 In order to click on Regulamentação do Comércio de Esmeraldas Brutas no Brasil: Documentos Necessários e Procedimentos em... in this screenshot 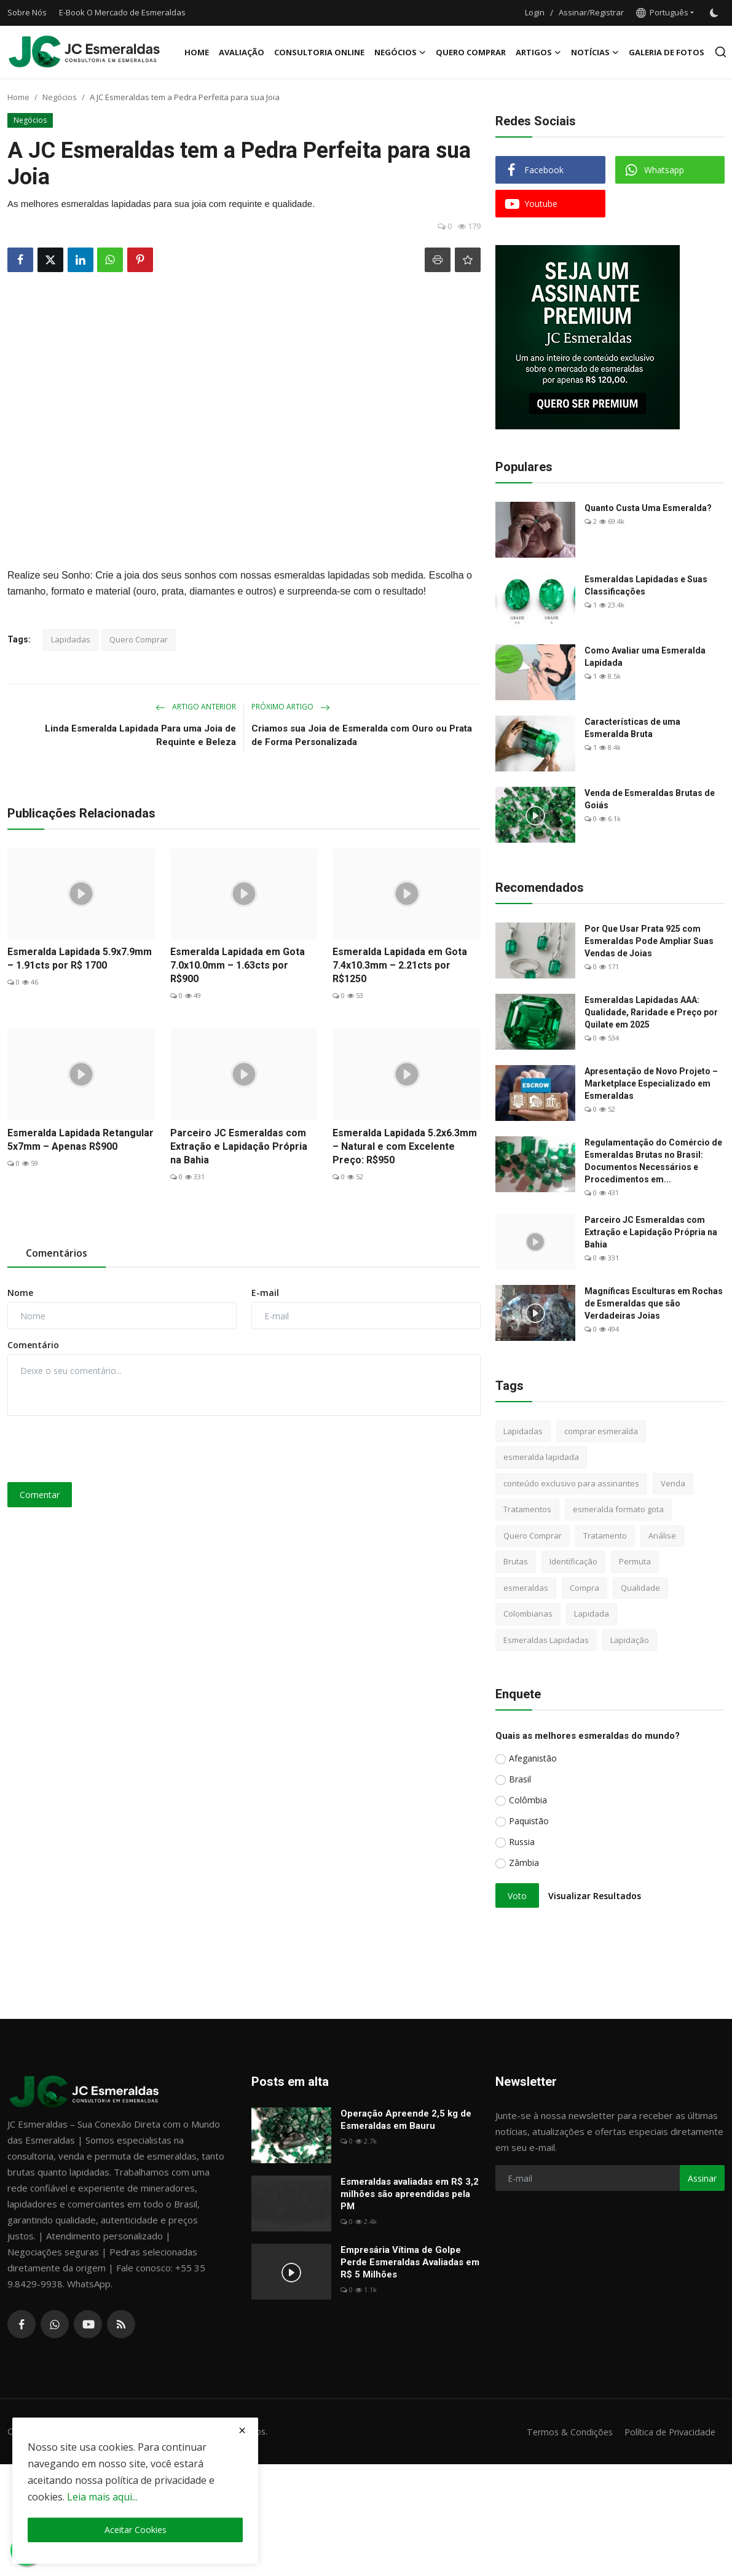, I will do `click(653, 1161)`.